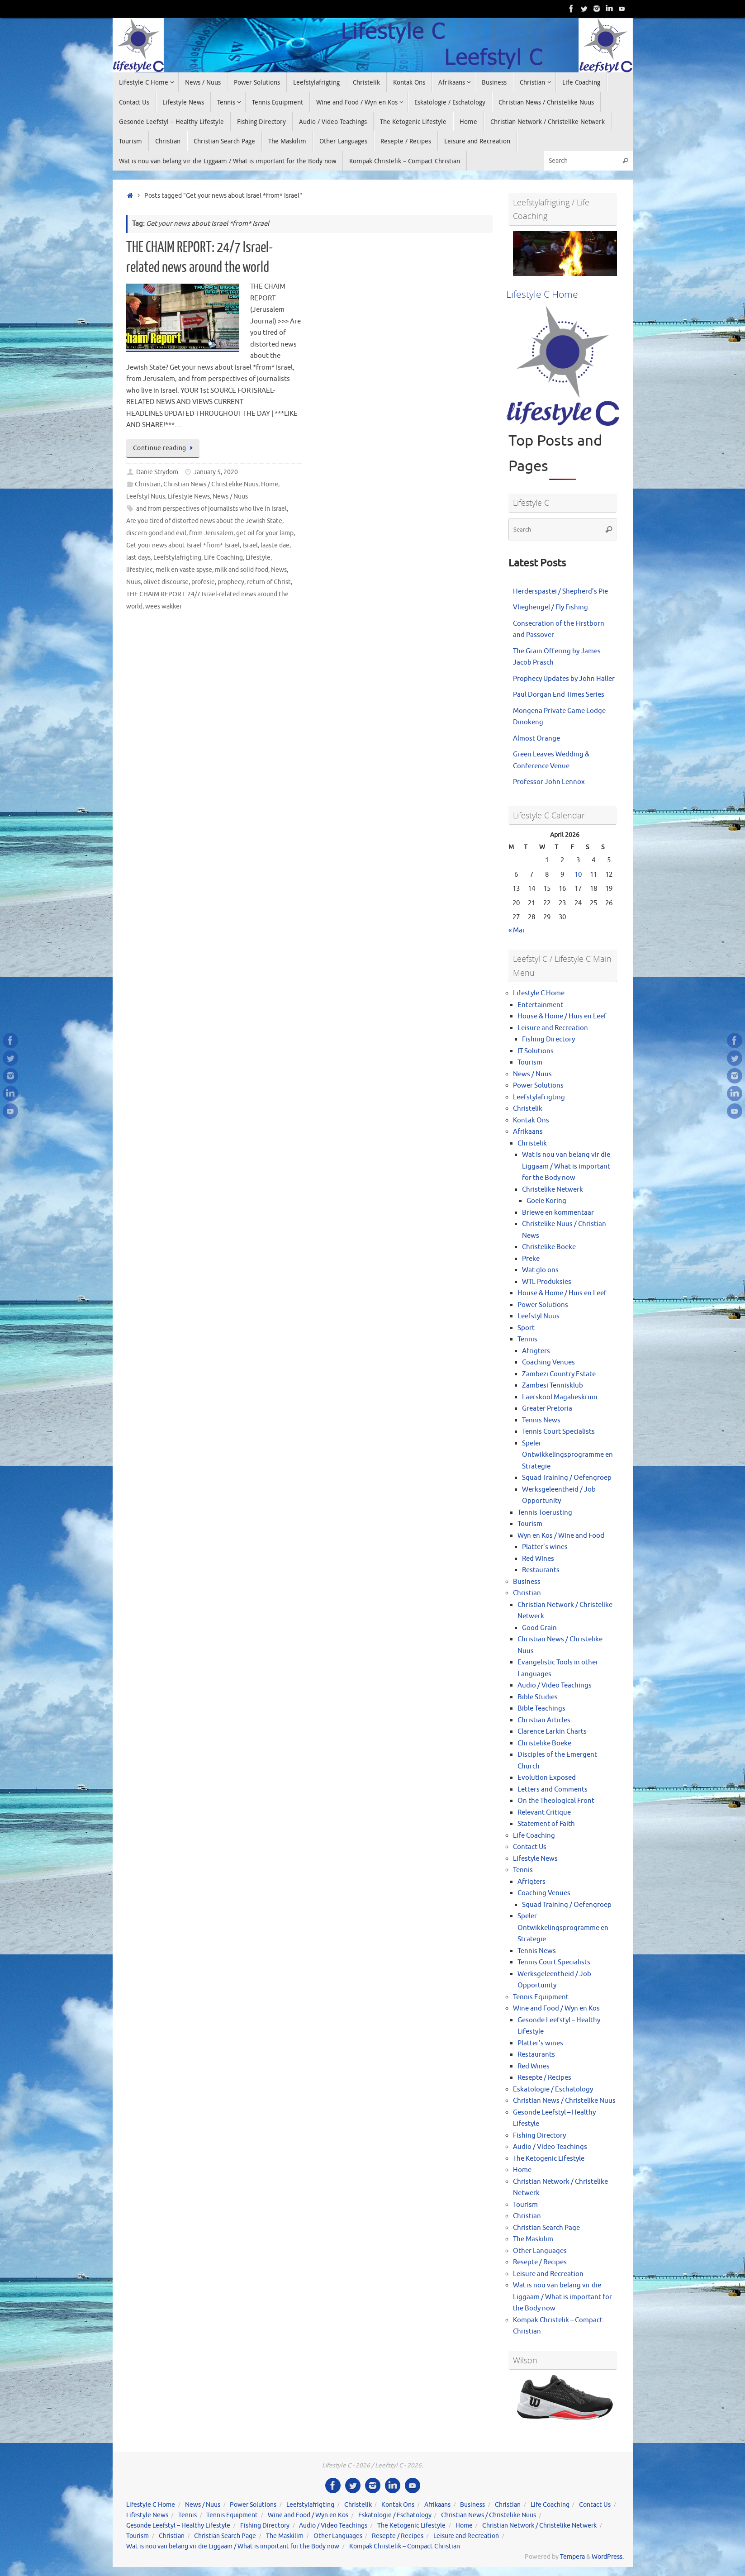 Image resolution: width=745 pixels, height=2576 pixels. I want to click on WordPress., so click(608, 2557).